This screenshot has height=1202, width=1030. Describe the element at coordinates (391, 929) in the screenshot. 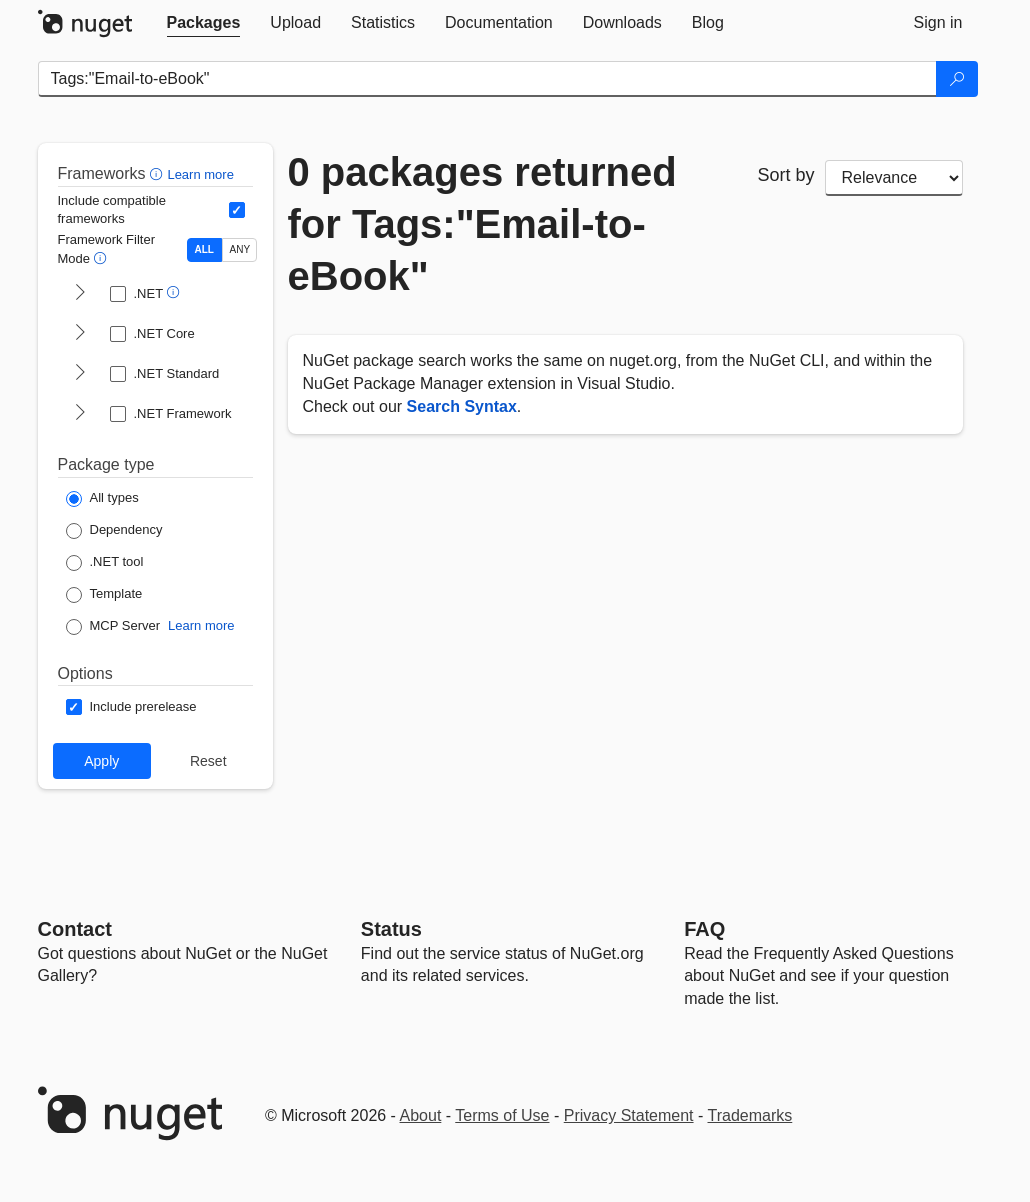

I see `Status` at that location.